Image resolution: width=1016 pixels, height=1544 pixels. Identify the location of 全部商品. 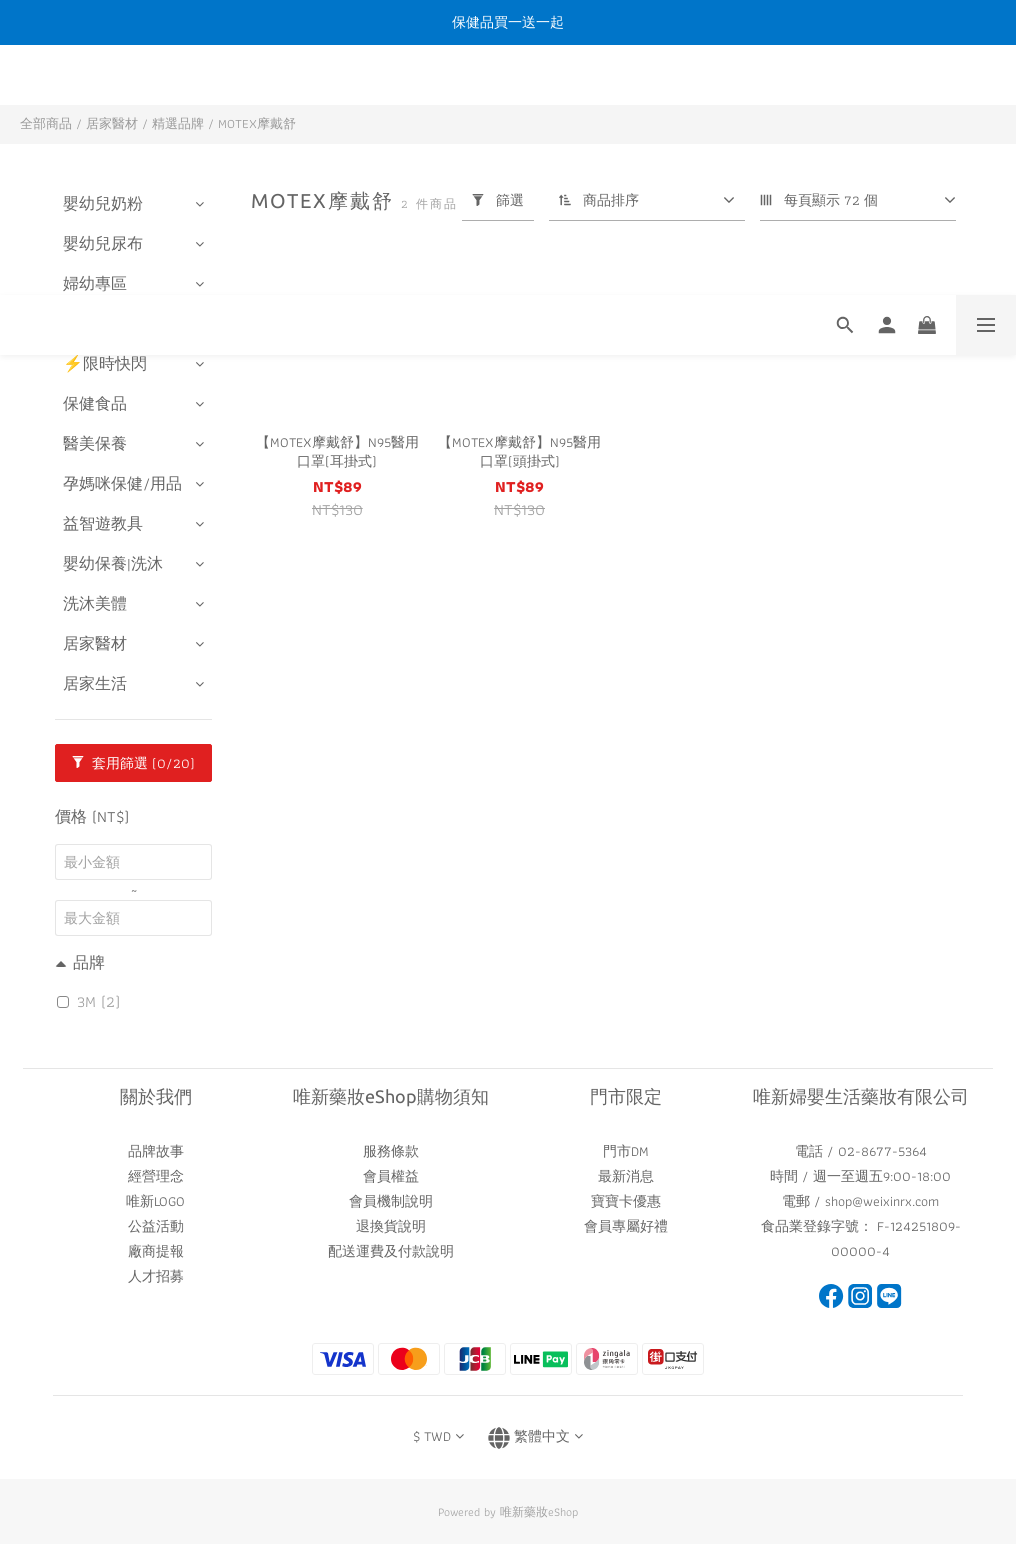
(46, 123).